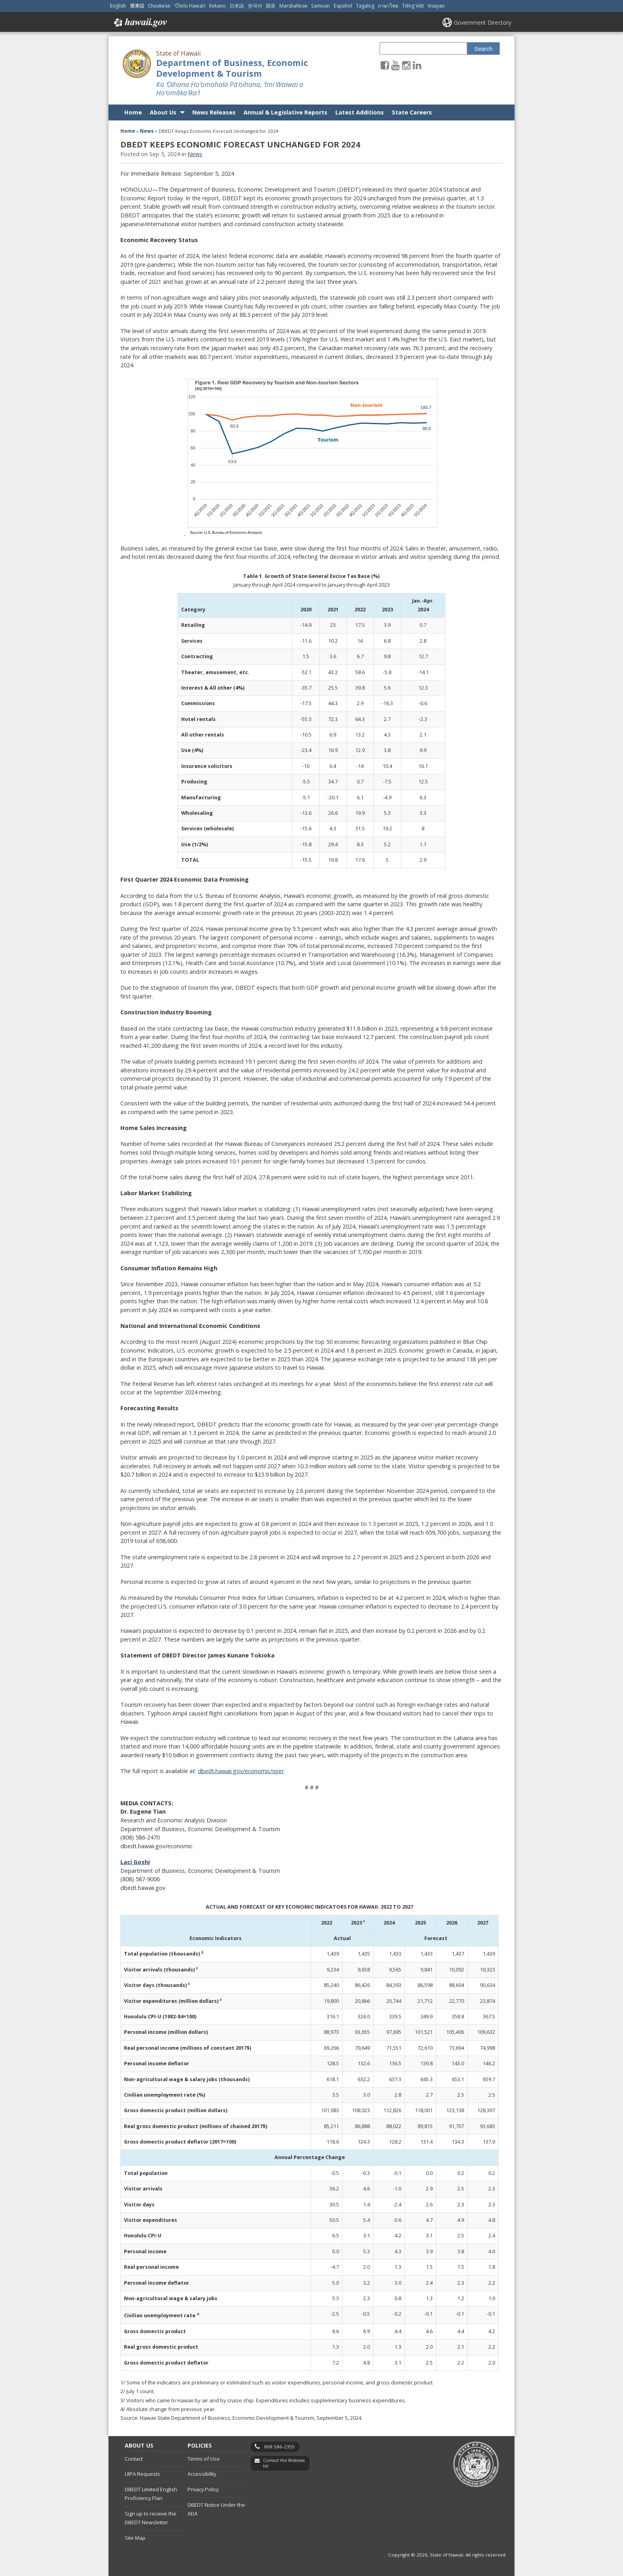 This screenshot has height=2576, width=623. I want to click on English [Open English/english content], so click(118, 5).